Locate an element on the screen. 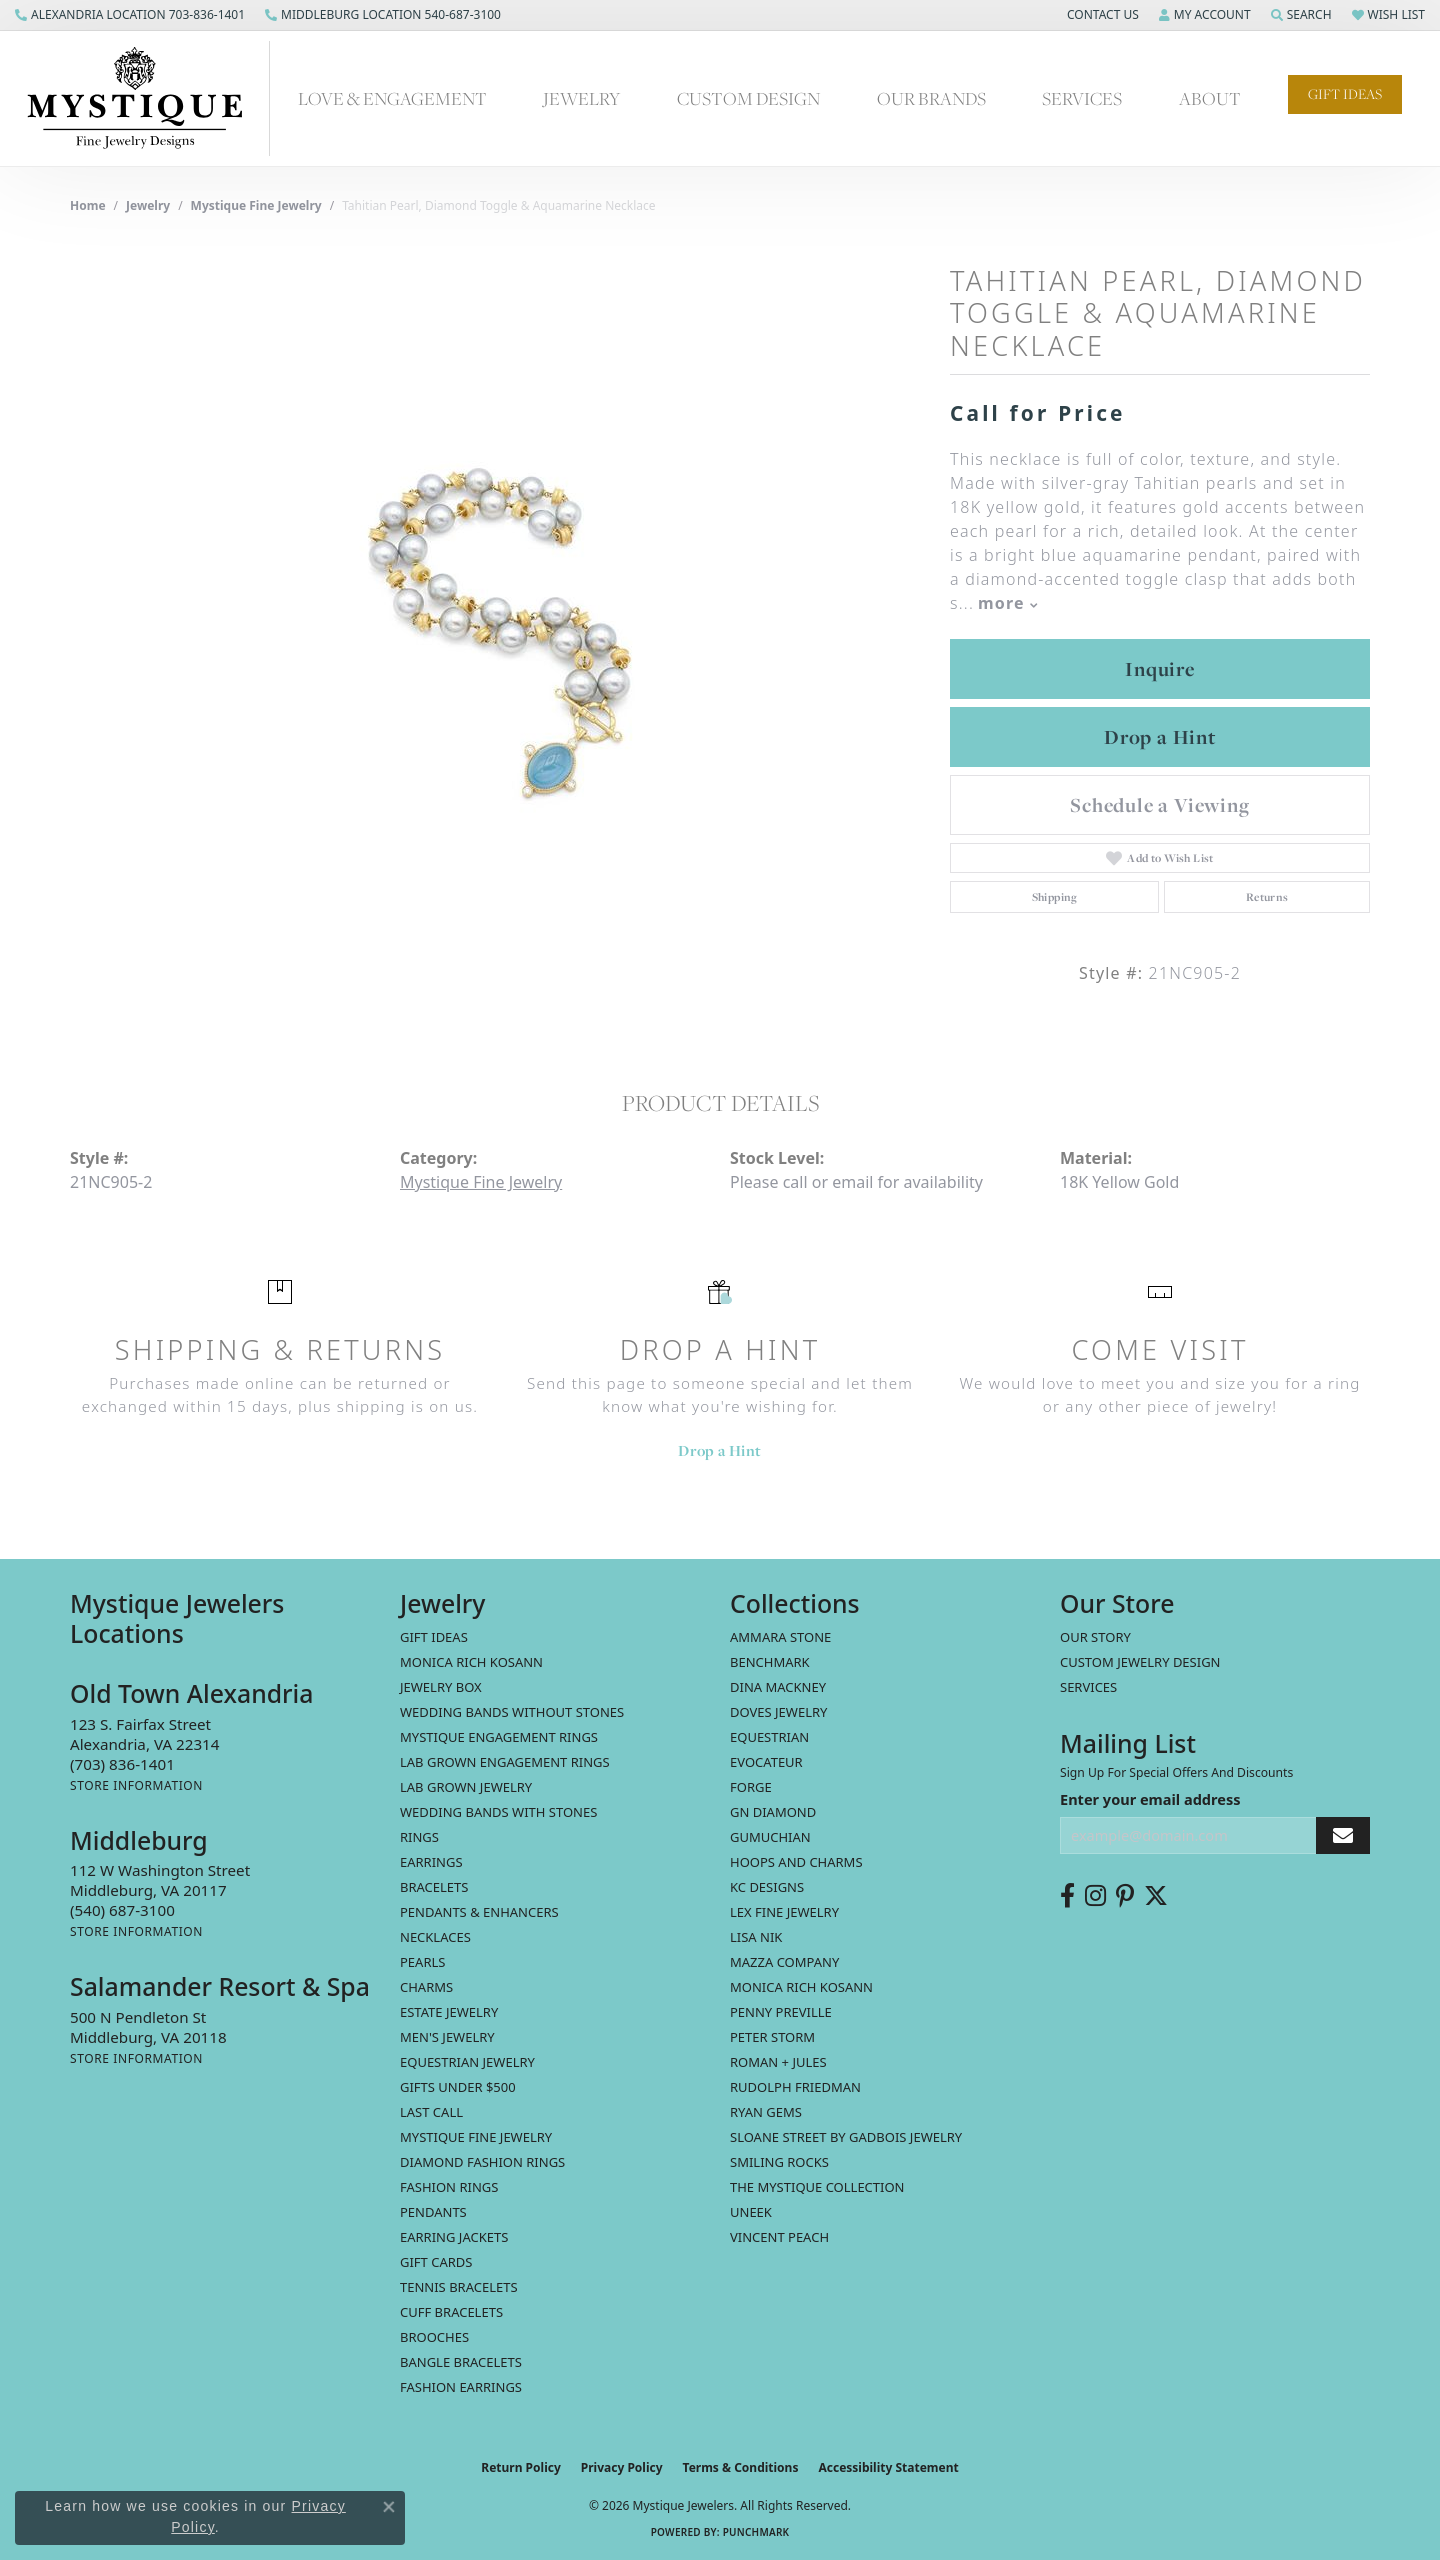  Our Story is located at coordinates (1095, 1637).